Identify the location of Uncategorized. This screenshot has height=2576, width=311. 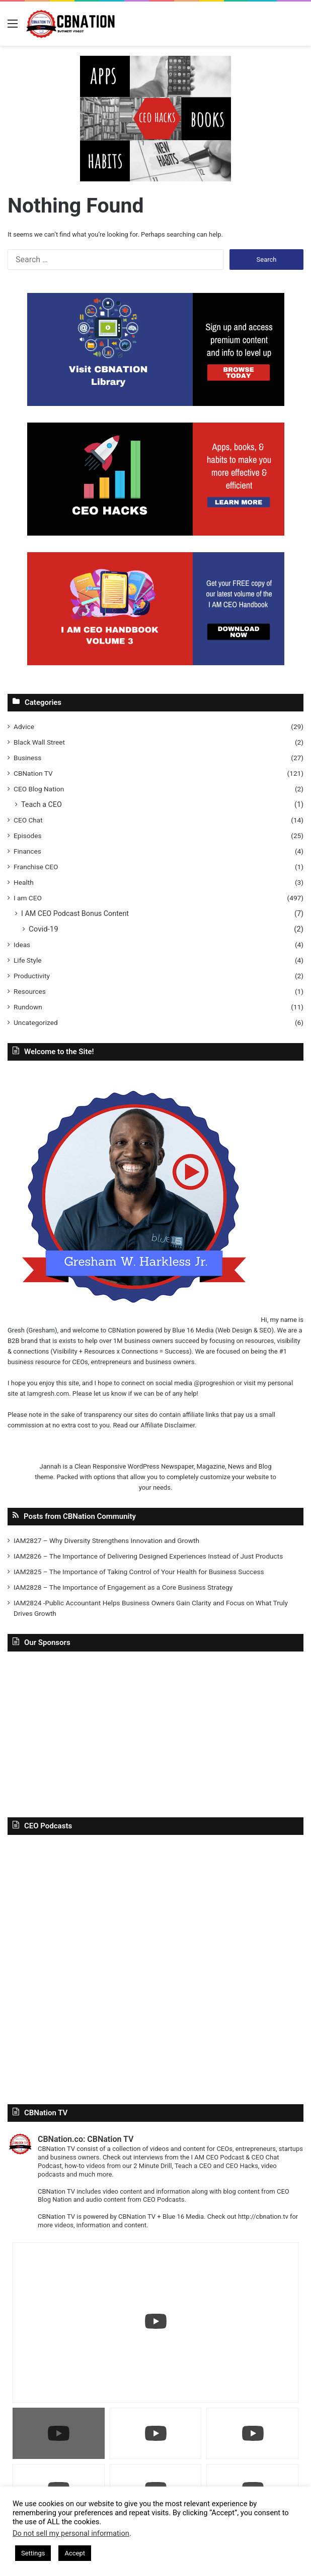
(36, 1022).